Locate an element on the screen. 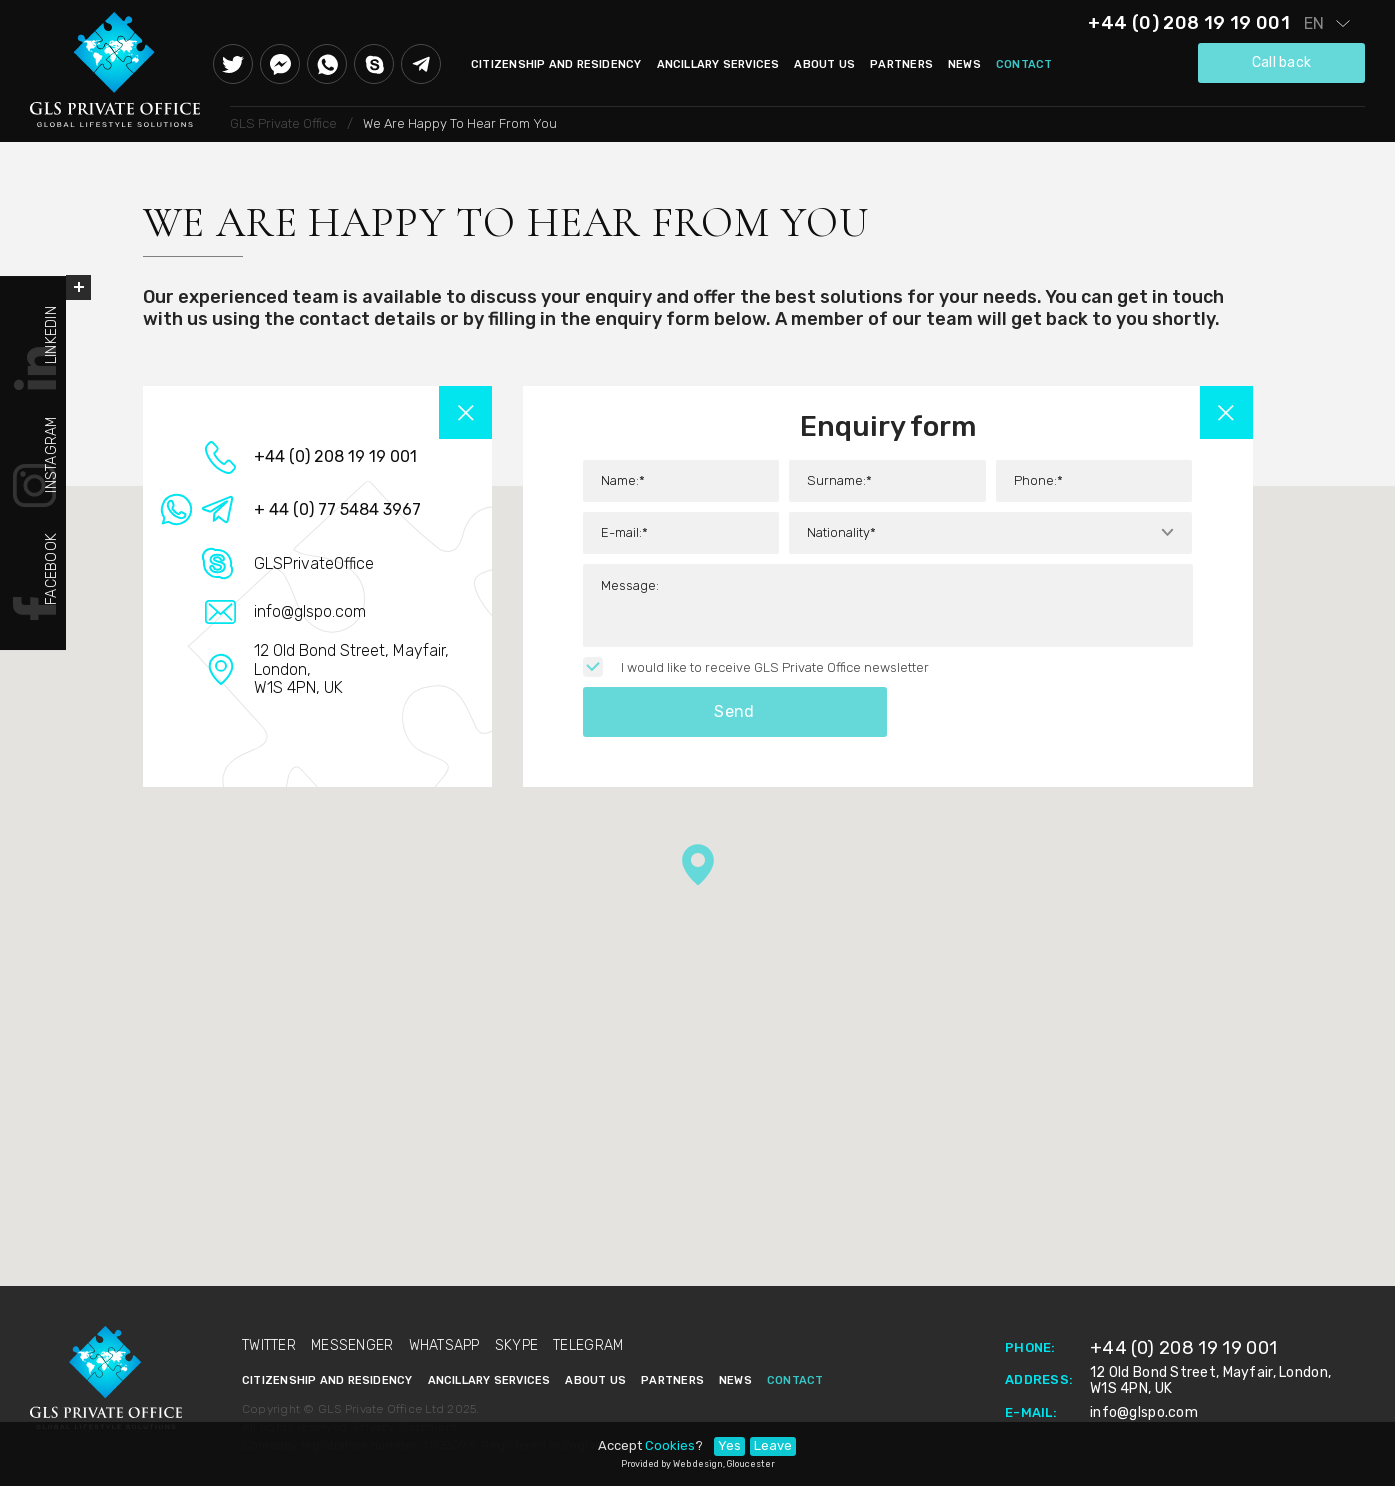  Yes is located at coordinates (729, 1445).